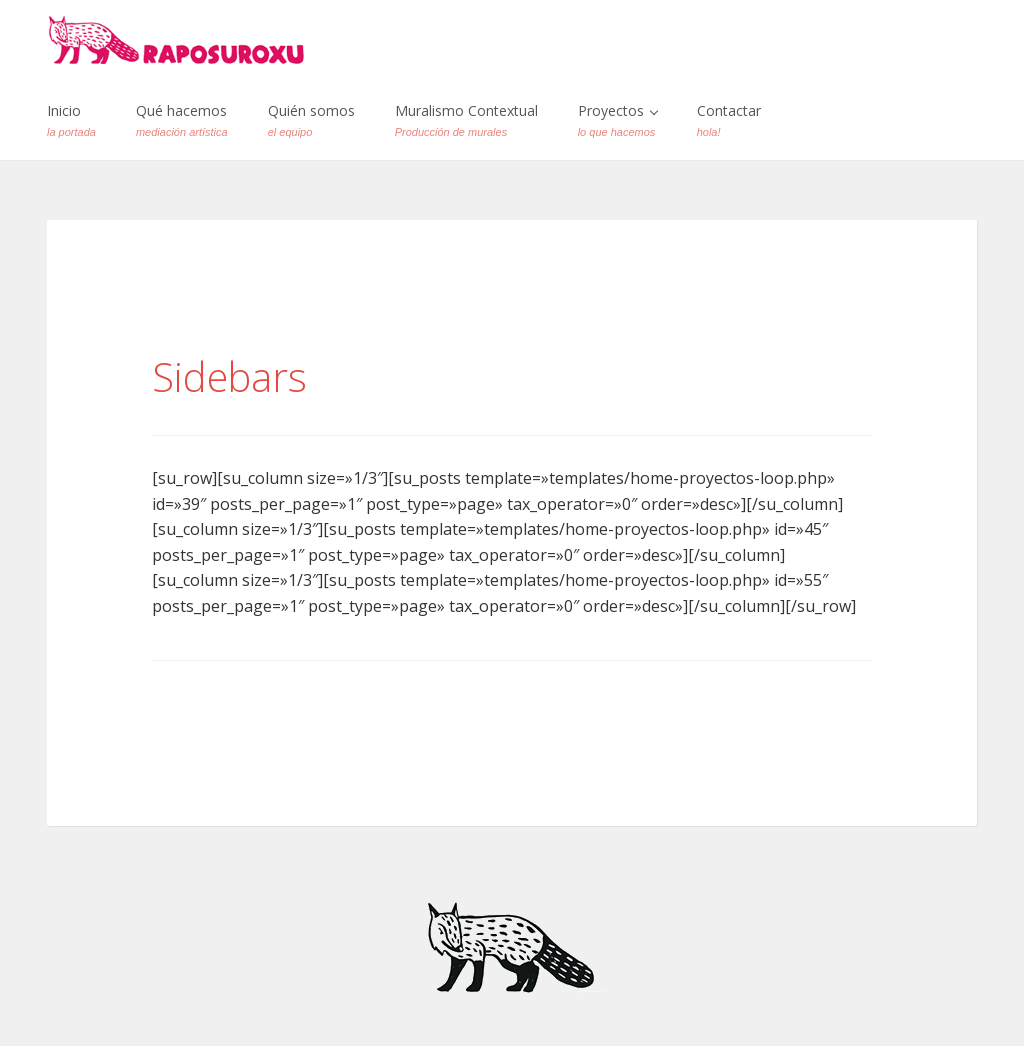 Image resolution: width=1024 pixels, height=1046 pixels. Describe the element at coordinates (618, 119) in the screenshot. I see `Proyectos [button]` at that location.